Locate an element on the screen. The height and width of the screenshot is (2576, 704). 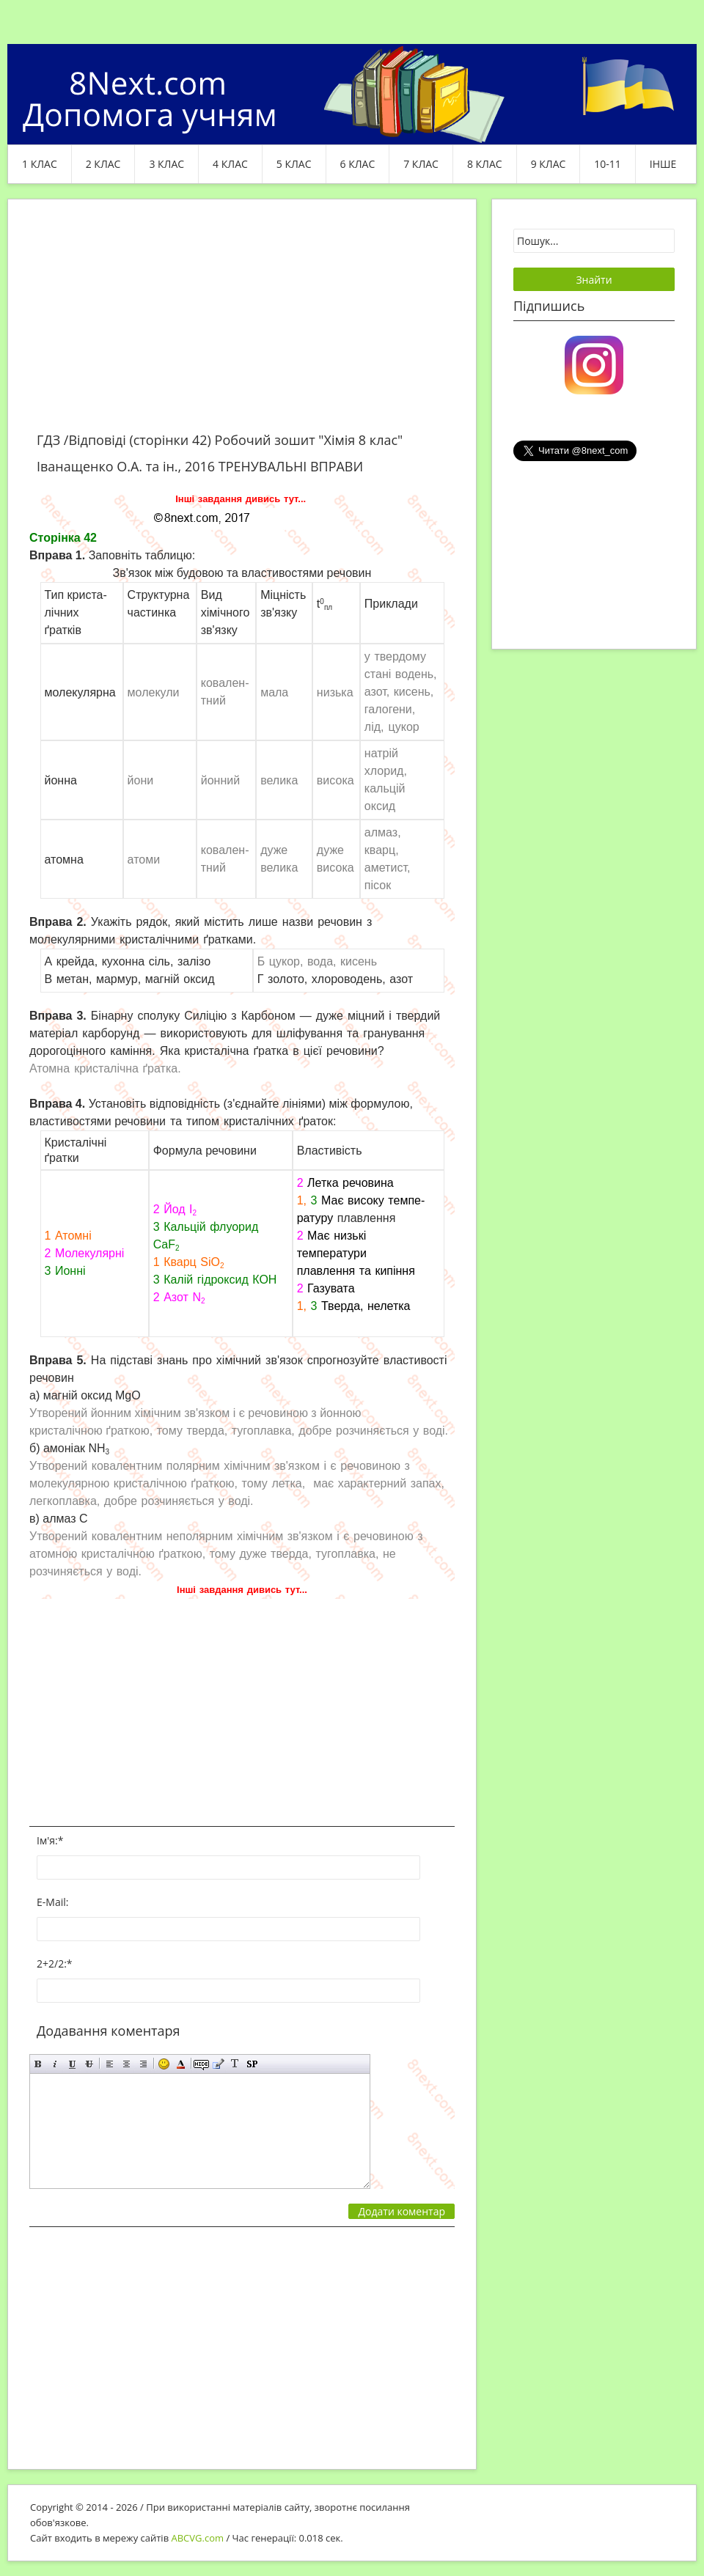
4 клас is located at coordinates (230, 164).